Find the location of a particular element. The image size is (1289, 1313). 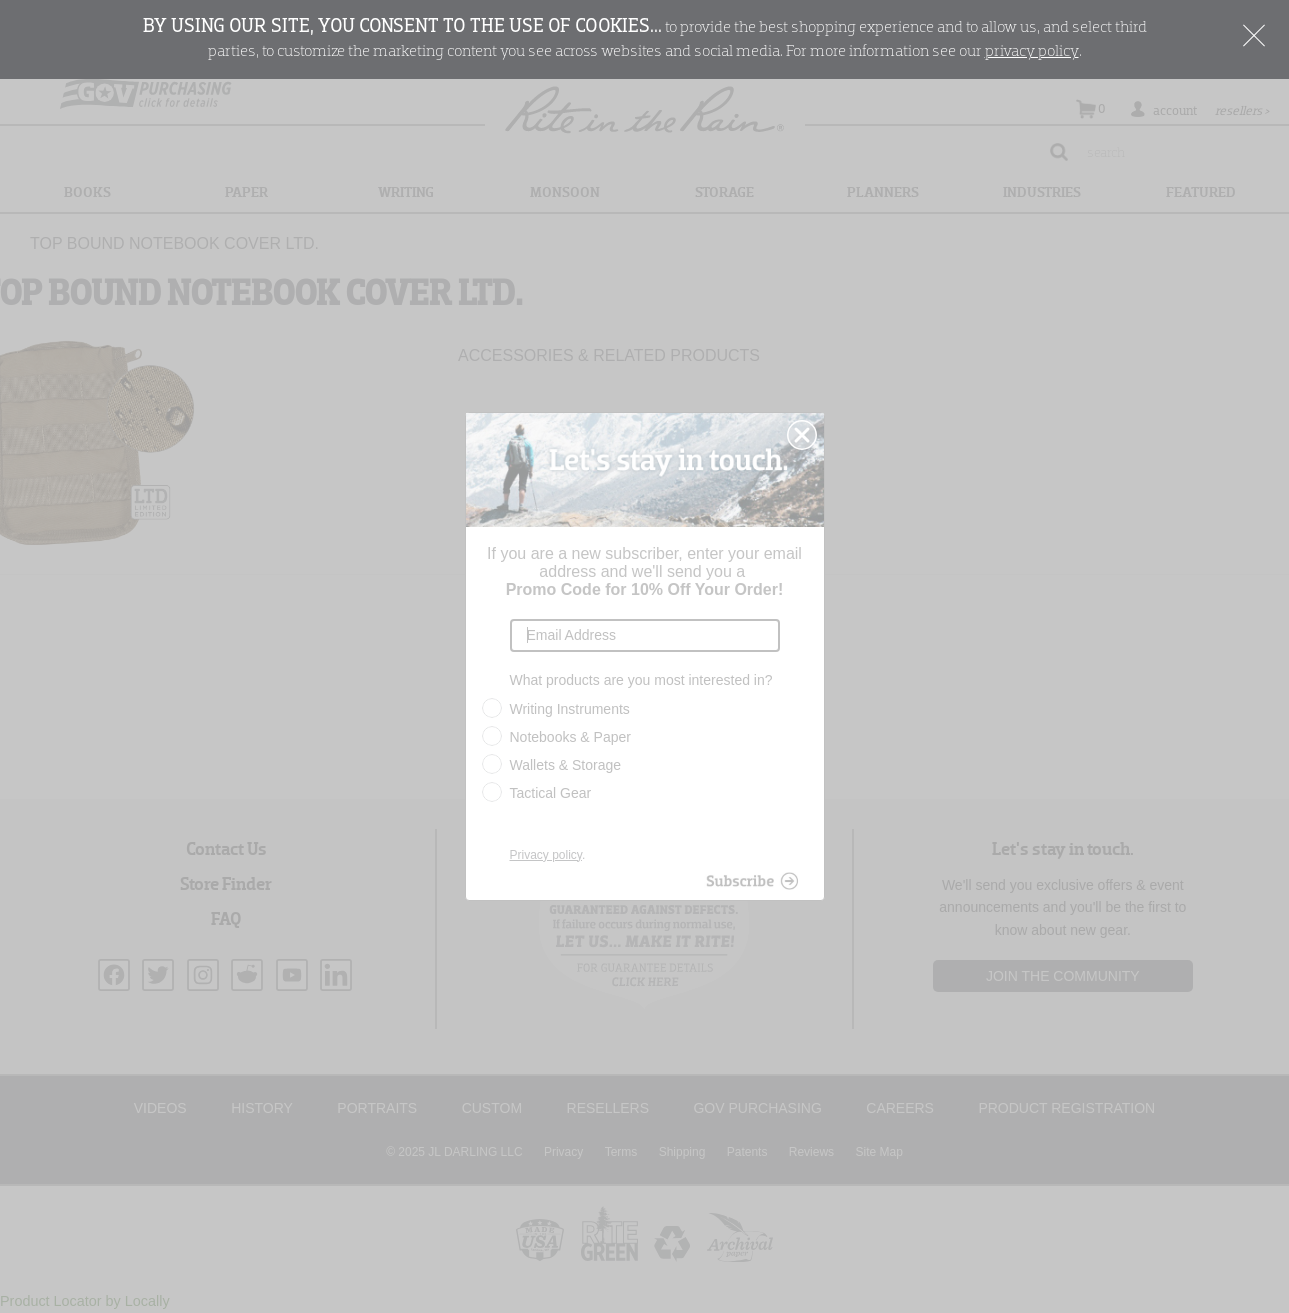

privacy policy is located at coordinates (1032, 52).